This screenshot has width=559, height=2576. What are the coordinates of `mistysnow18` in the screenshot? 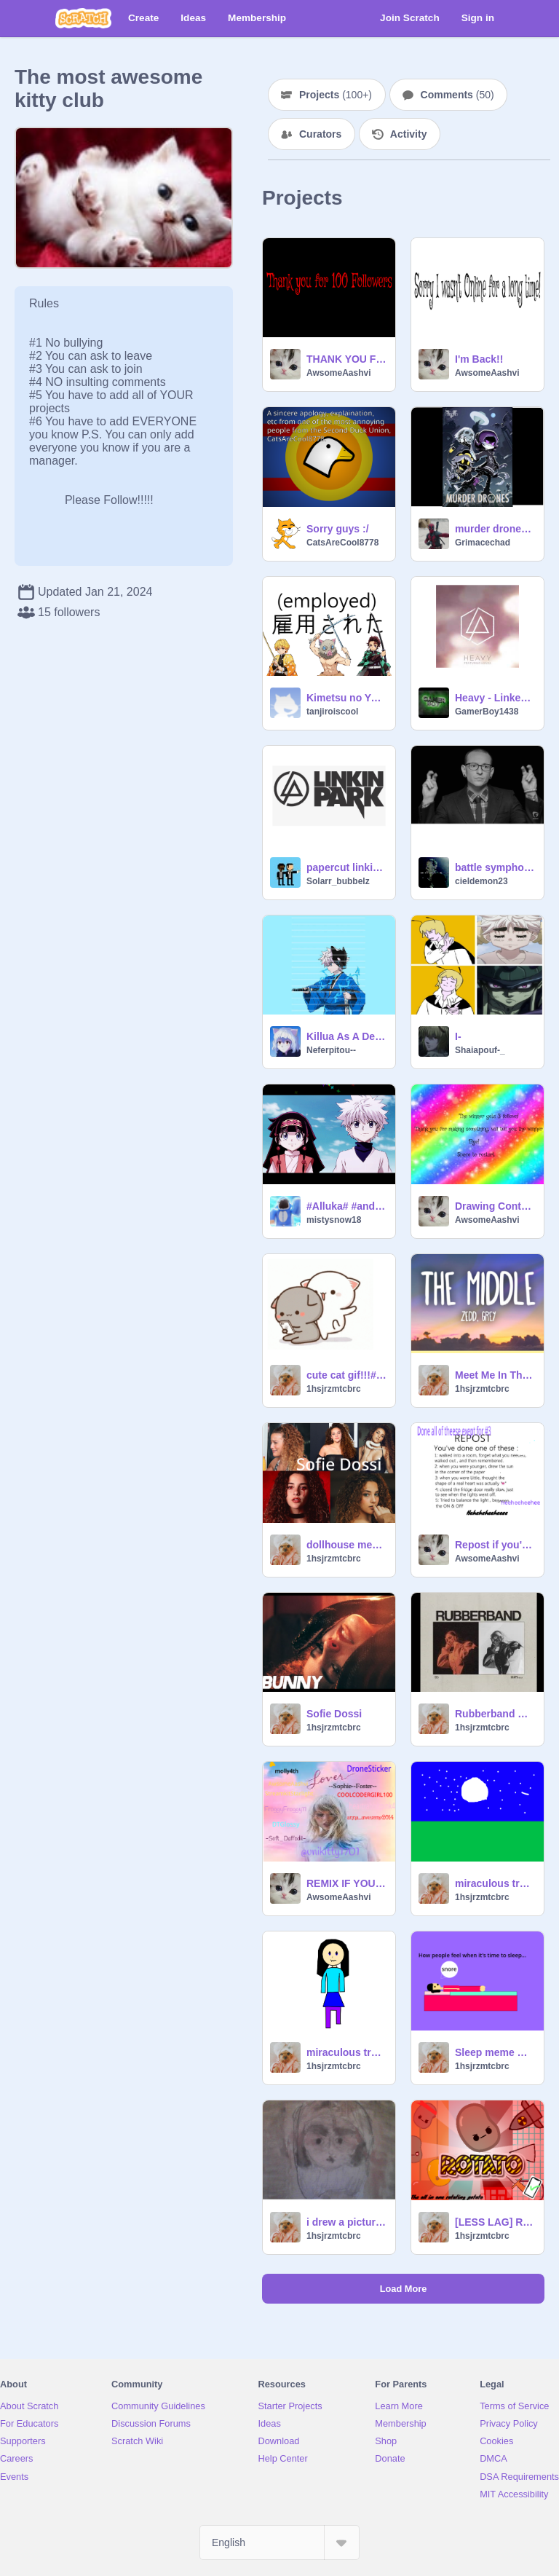 It's located at (333, 1220).